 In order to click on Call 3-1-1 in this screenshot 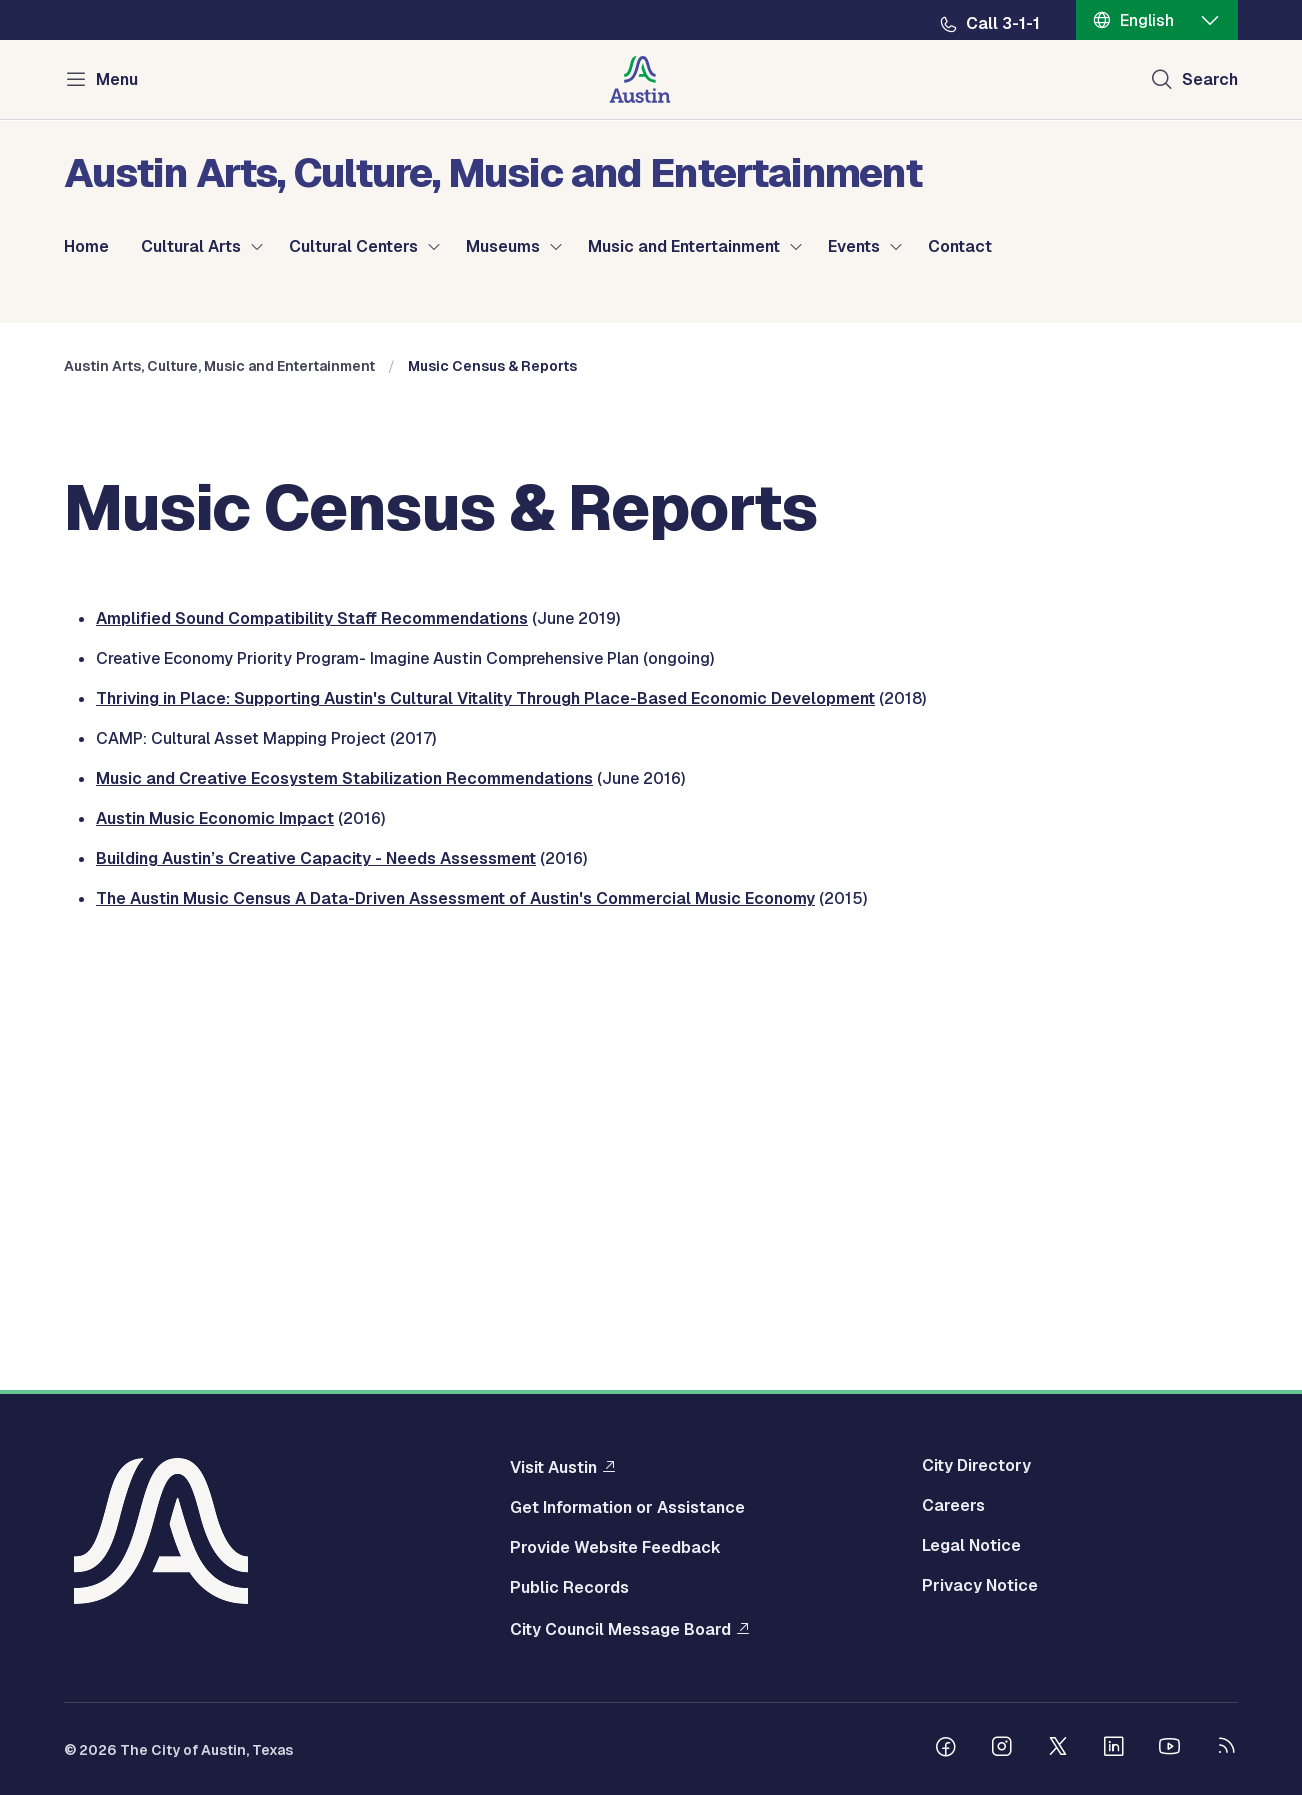, I will do `click(1003, 24)`.